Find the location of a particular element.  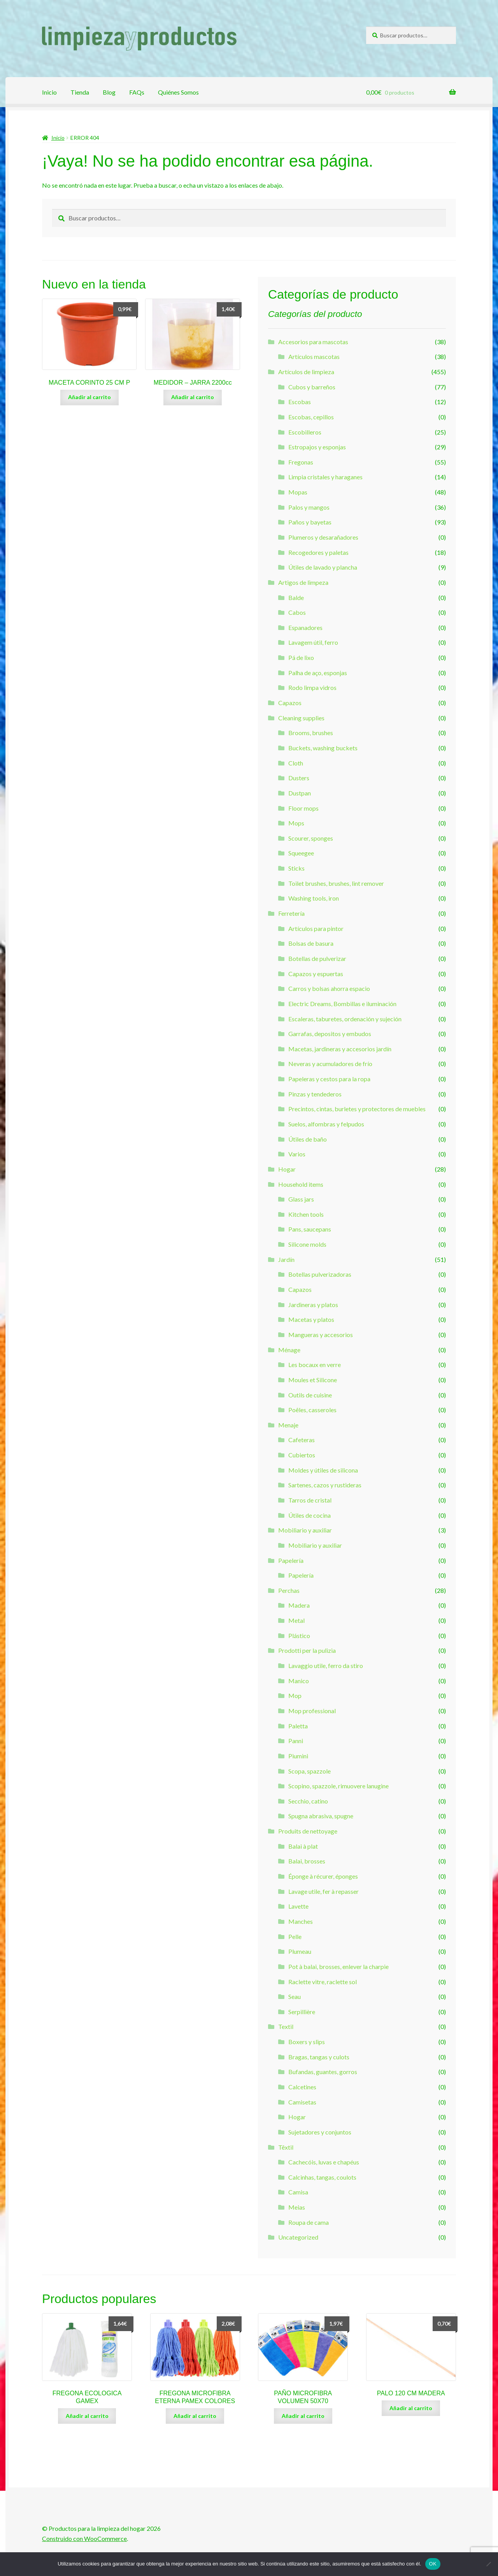

Cachecóis, luvas e chapéus is located at coordinates (323, 2162).